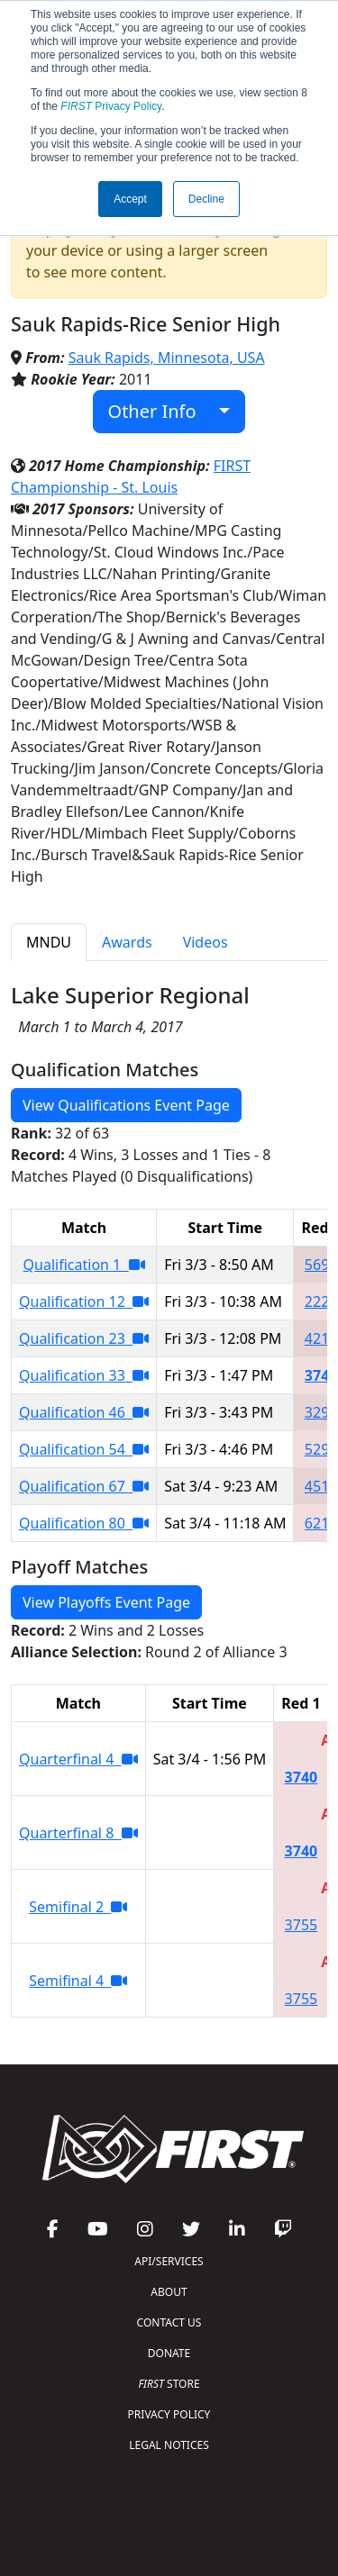 The width and height of the screenshot is (338, 2576). What do you see at coordinates (321, 1486) in the screenshot?
I see `4511` at bounding box center [321, 1486].